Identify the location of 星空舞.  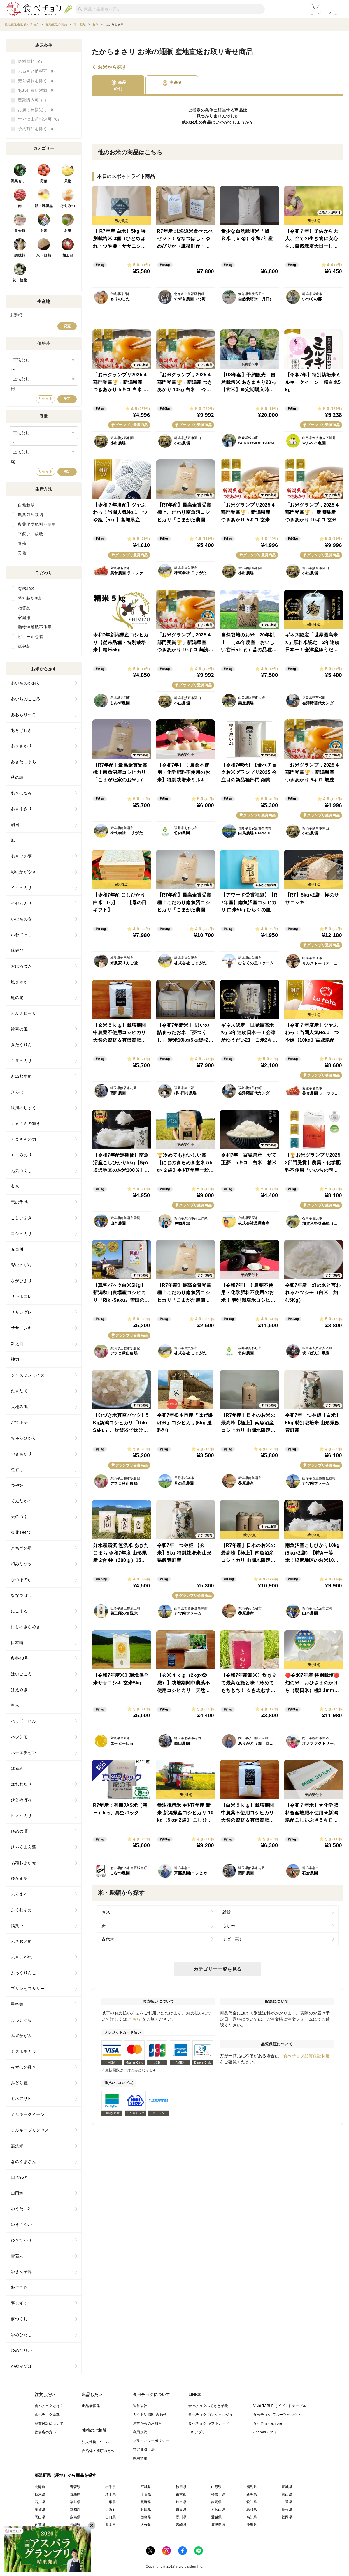
(17, 2004).